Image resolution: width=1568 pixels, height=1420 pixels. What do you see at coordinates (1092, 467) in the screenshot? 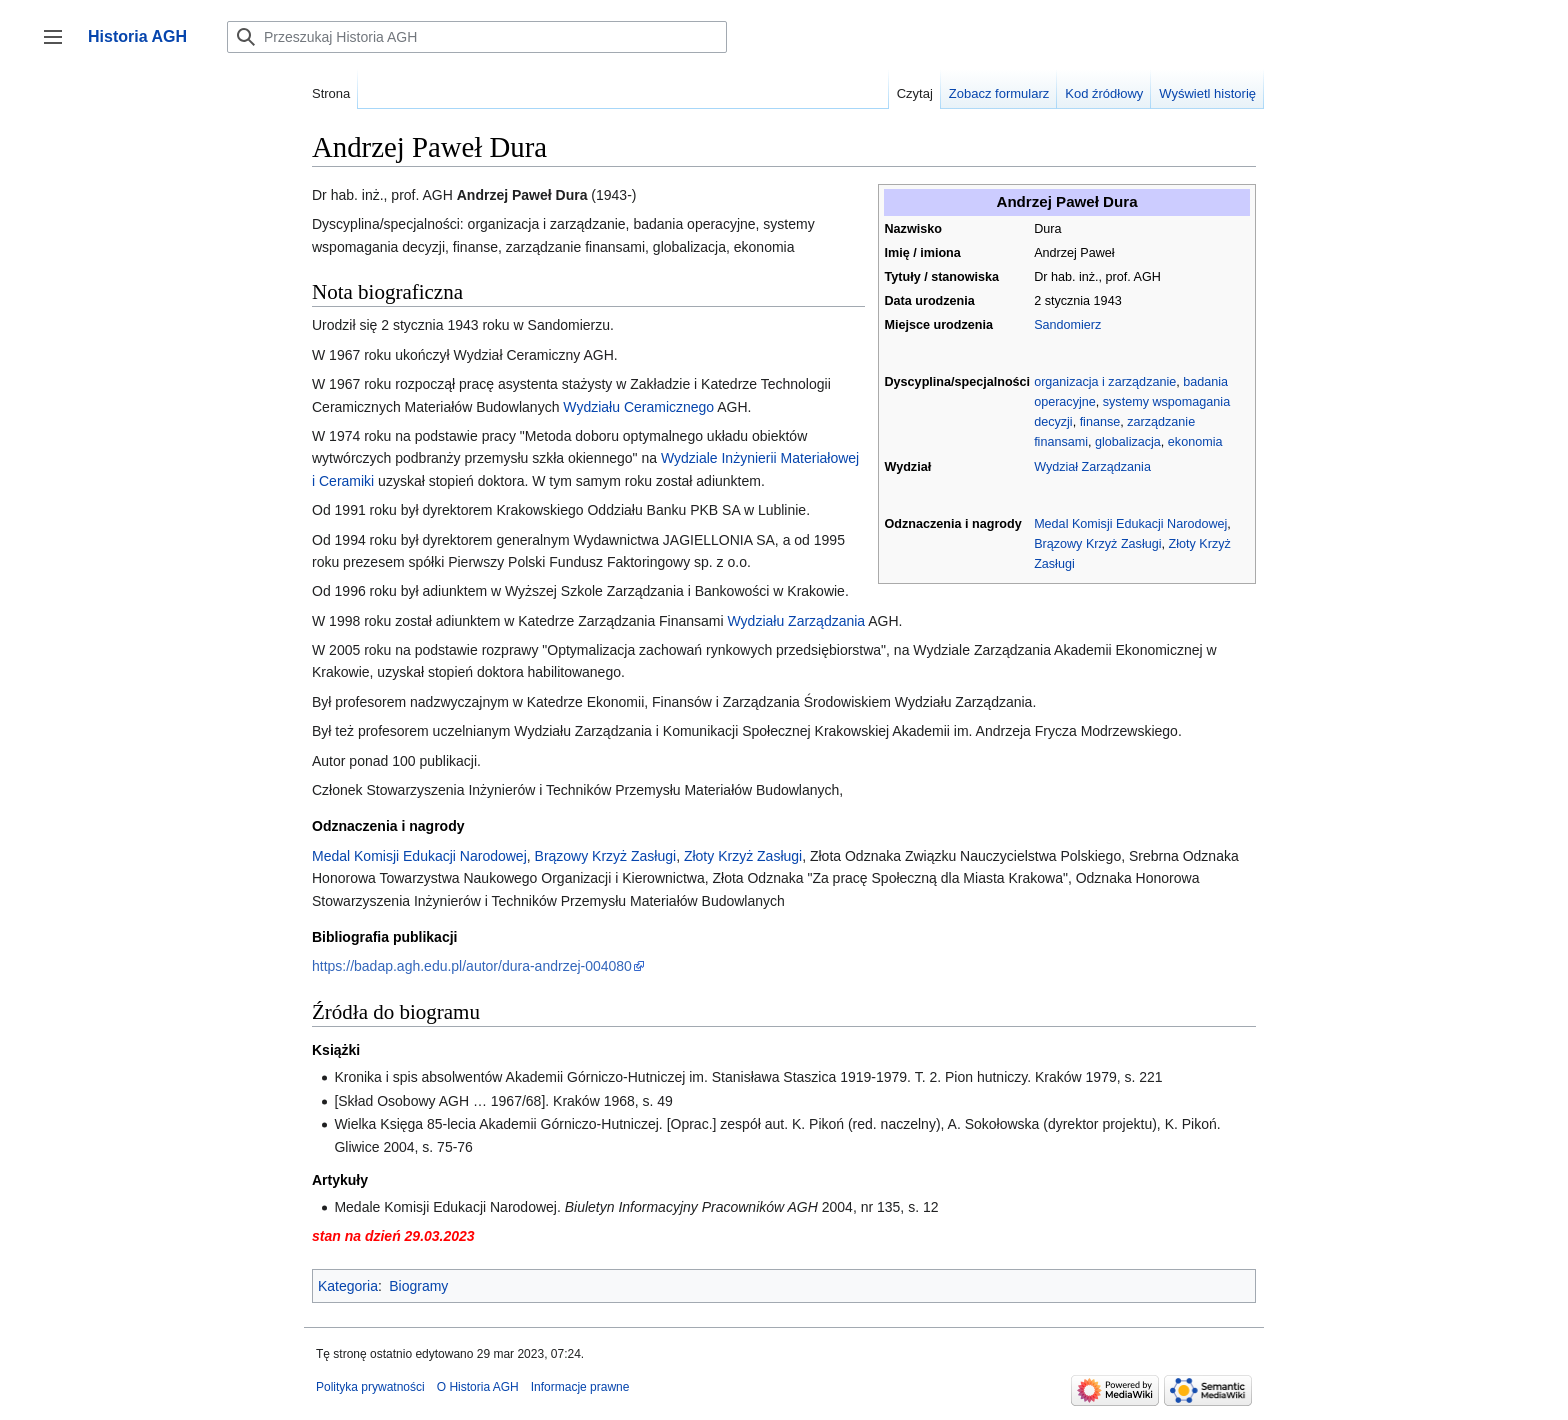
I see `Wydział Zarządzania` at bounding box center [1092, 467].